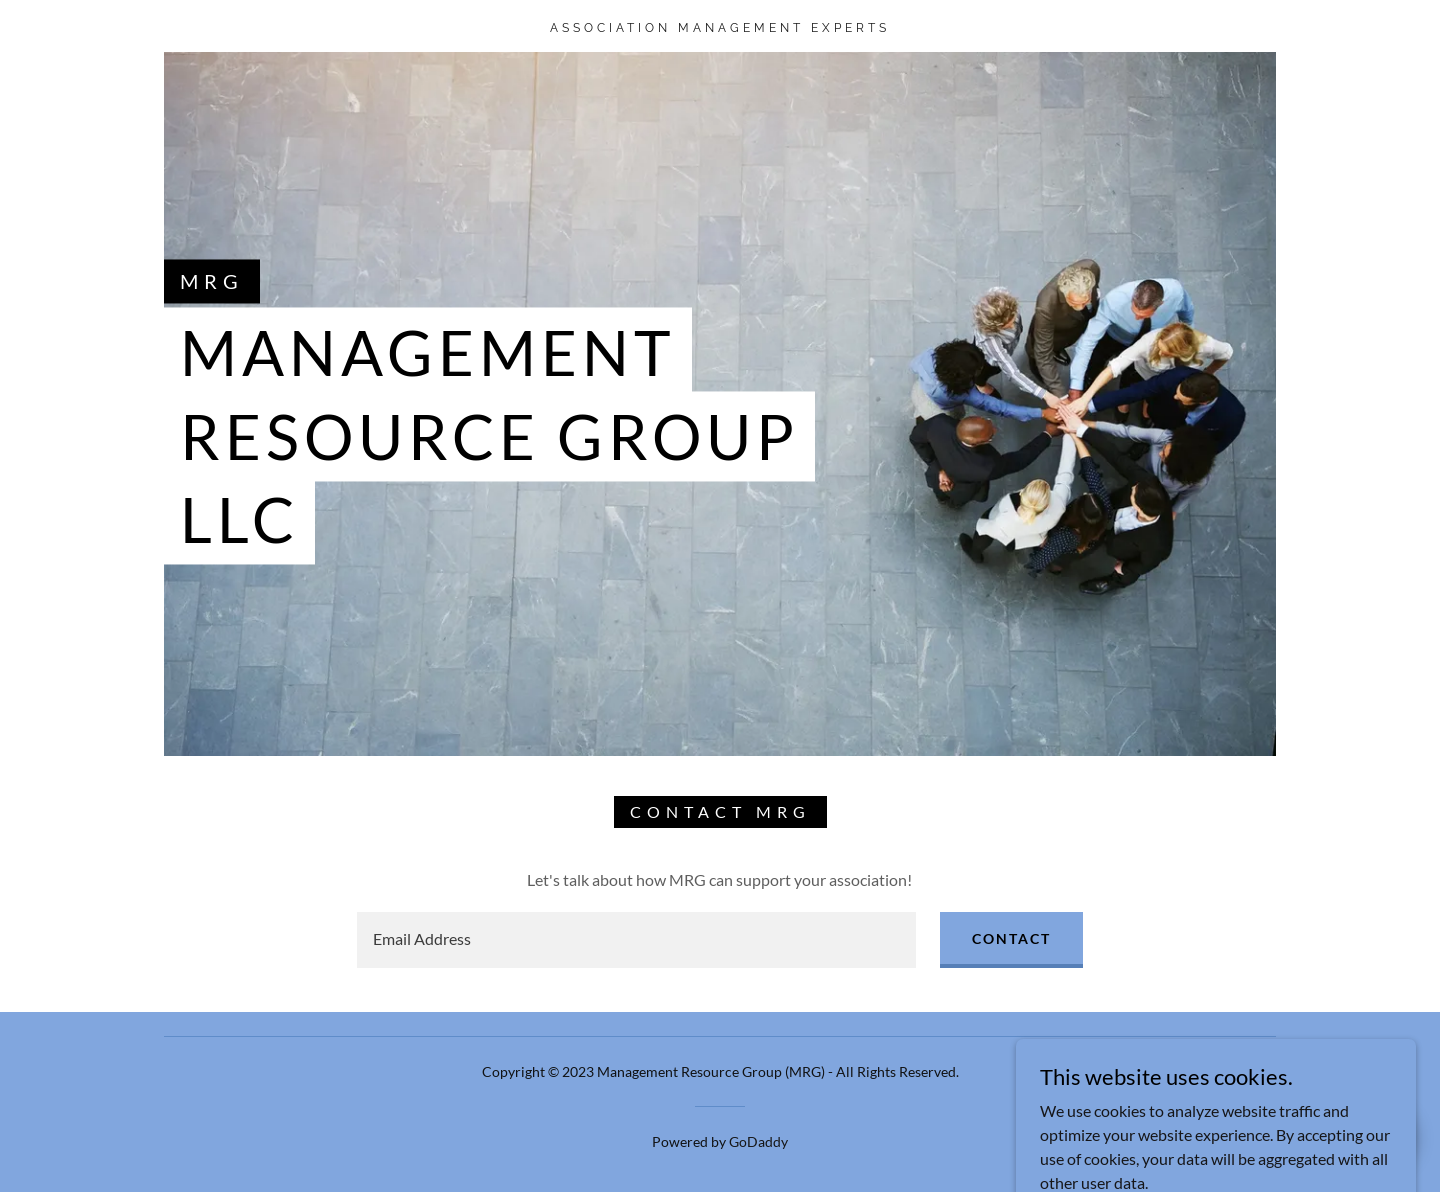 Image resolution: width=1440 pixels, height=1192 pixels. What do you see at coordinates (719, 25) in the screenshot?
I see `[link]` at bounding box center [719, 25].